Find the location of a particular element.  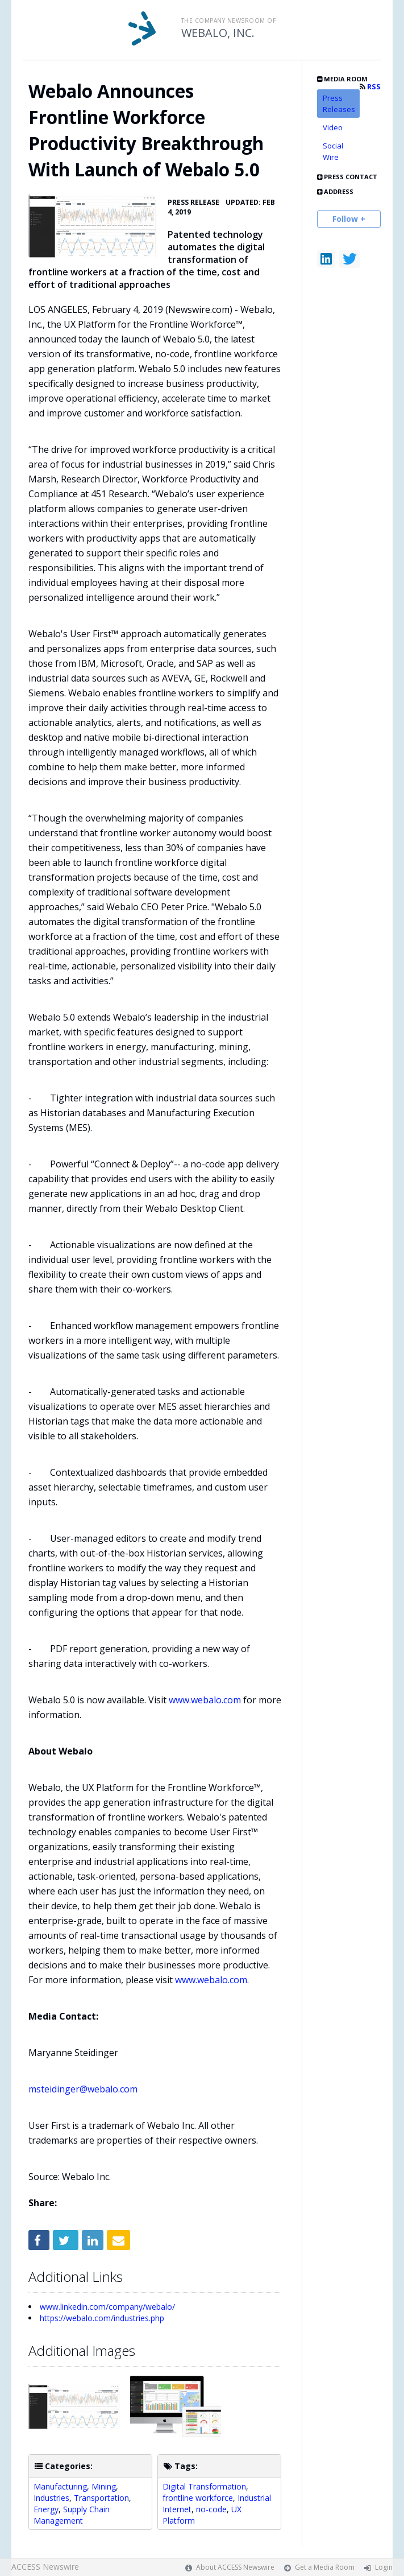

Supply Chain Management is located at coordinates (72, 2515).